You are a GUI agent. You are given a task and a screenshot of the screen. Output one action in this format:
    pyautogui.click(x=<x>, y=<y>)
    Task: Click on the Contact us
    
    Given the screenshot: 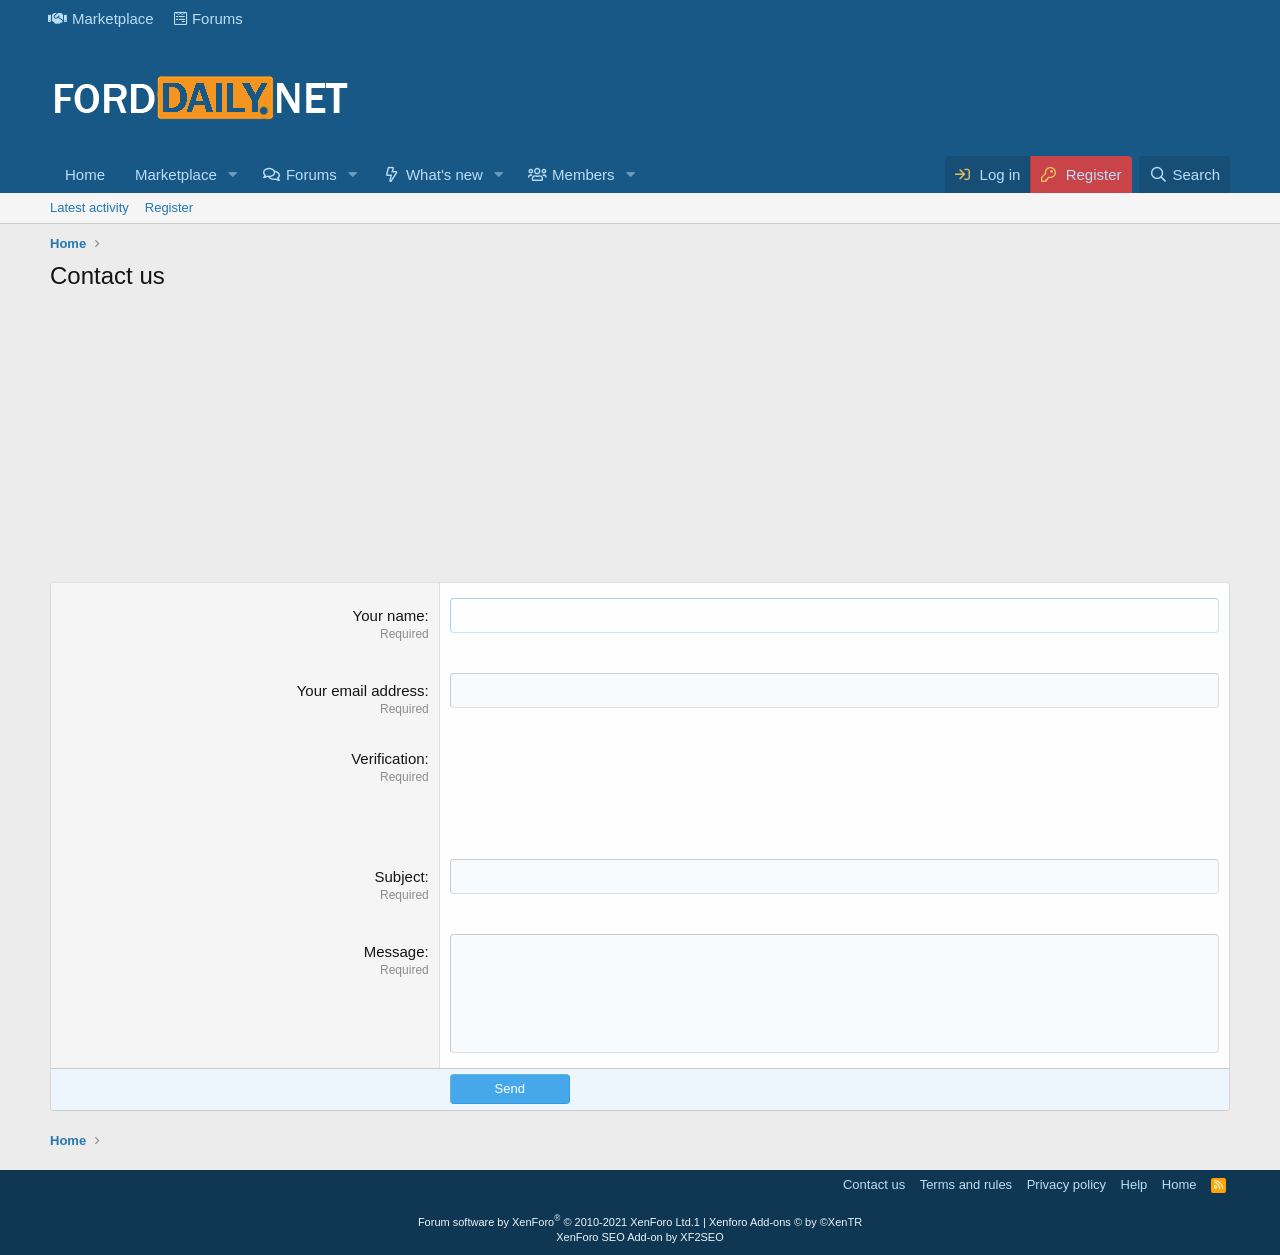 What is the action you would take?
    pyautogui.click(x=874, y=1184)
    